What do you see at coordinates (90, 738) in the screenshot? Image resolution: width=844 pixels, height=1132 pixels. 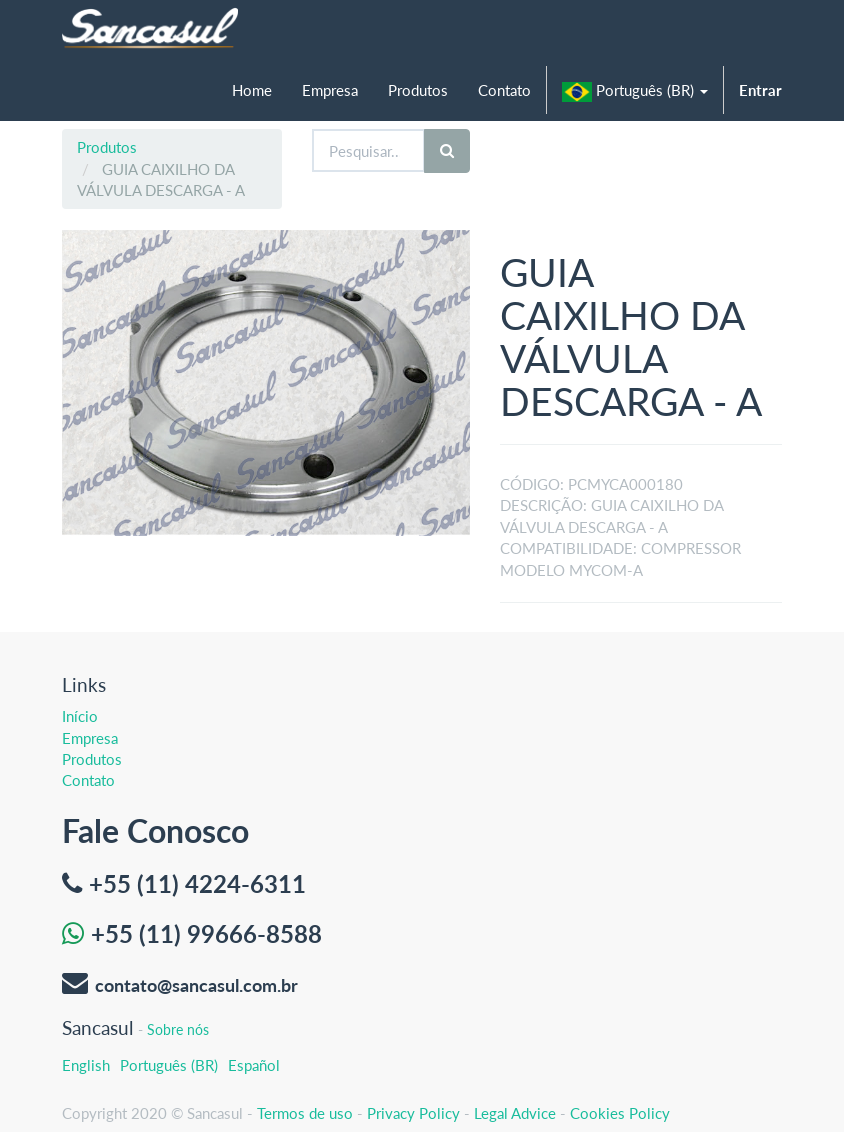 I see `Empresa` at bounding box center [90, 738].